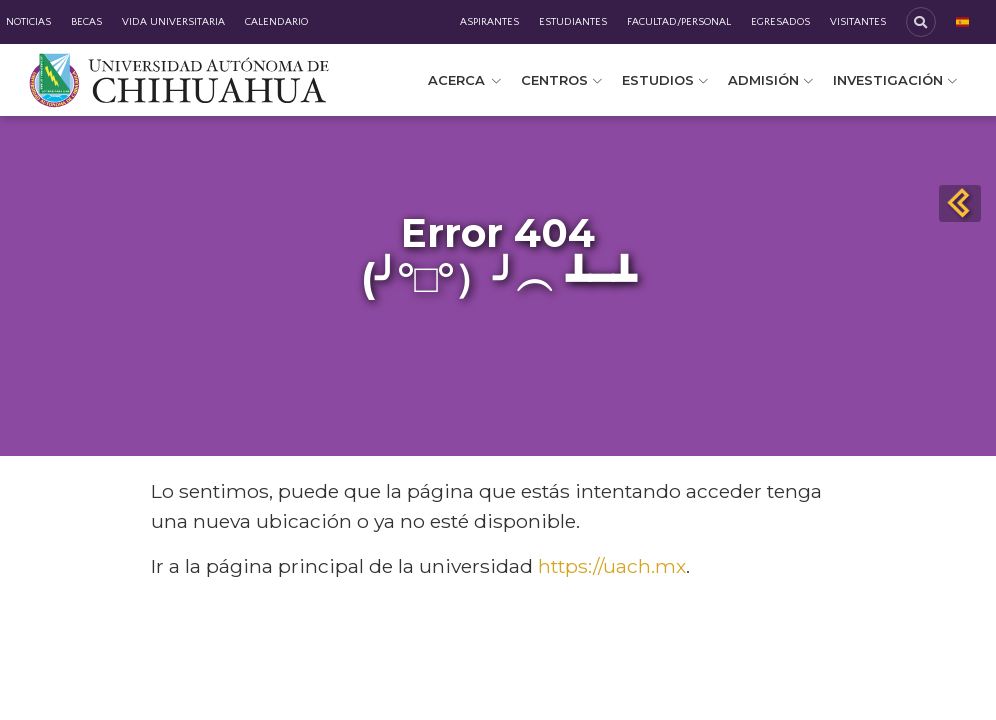 The image size is (996, 720). What do you see at coordinates (665, 80) in the screenshot?
I see `Estudios` at bounding box center [665, 80].